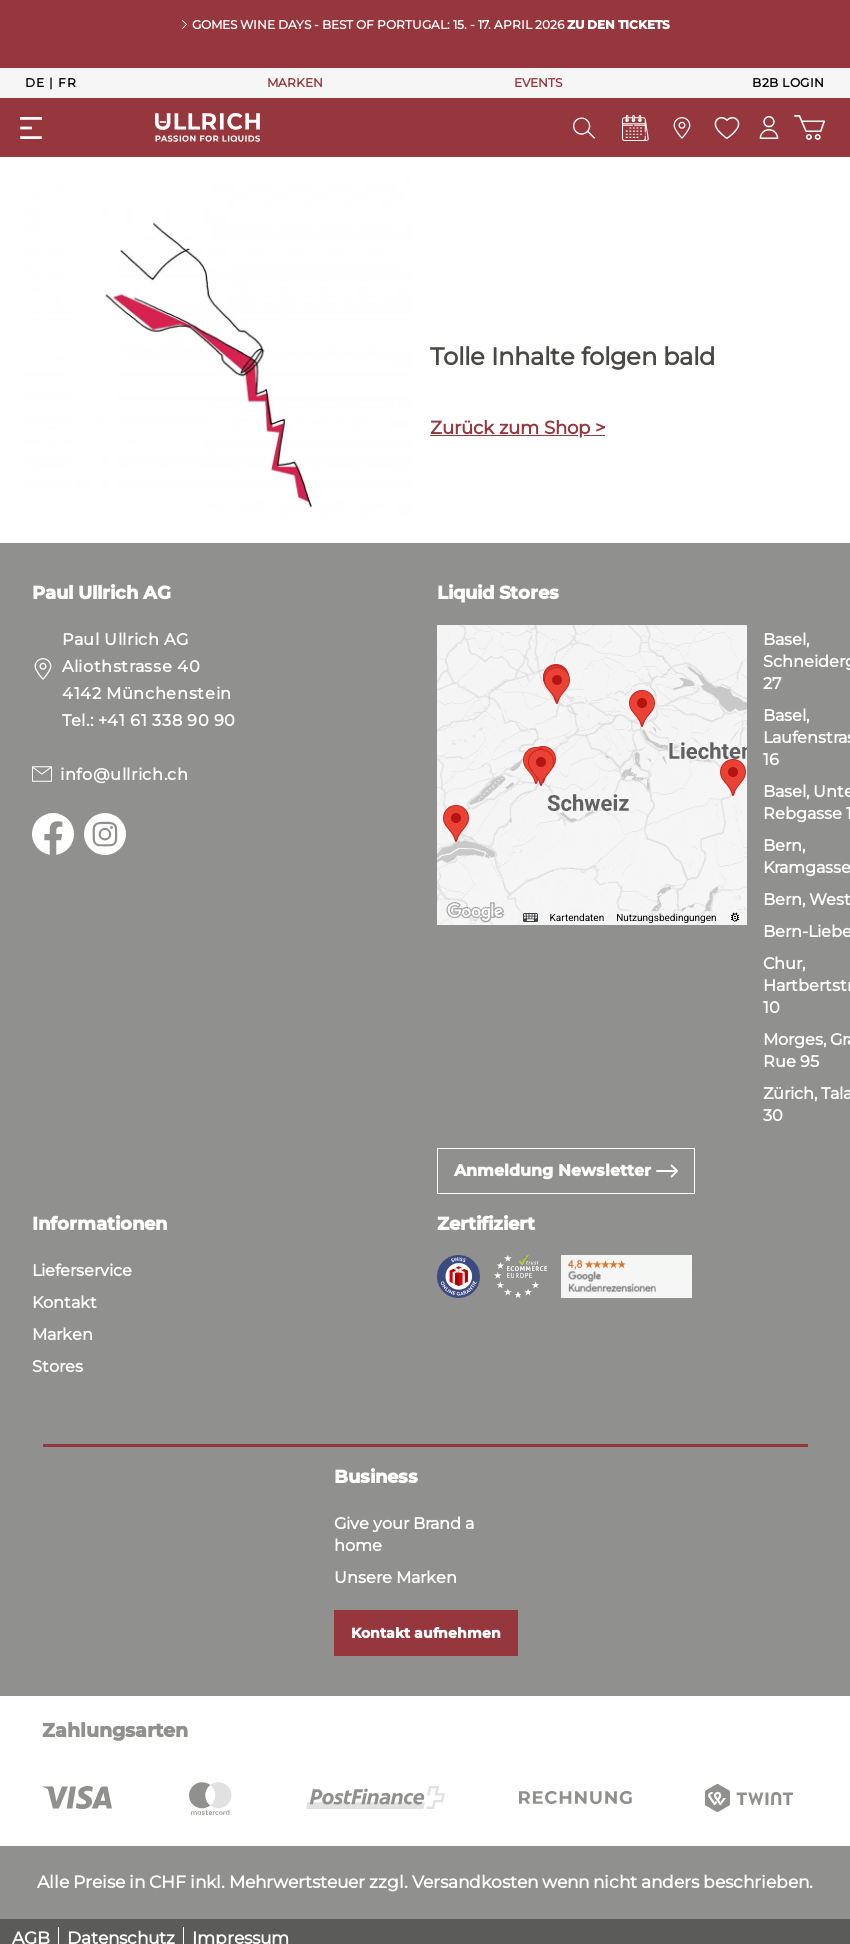  What do you see at coordinates (538, 82) in the screenshot?
I see `EVENTS` at bounding box center [538, 82].